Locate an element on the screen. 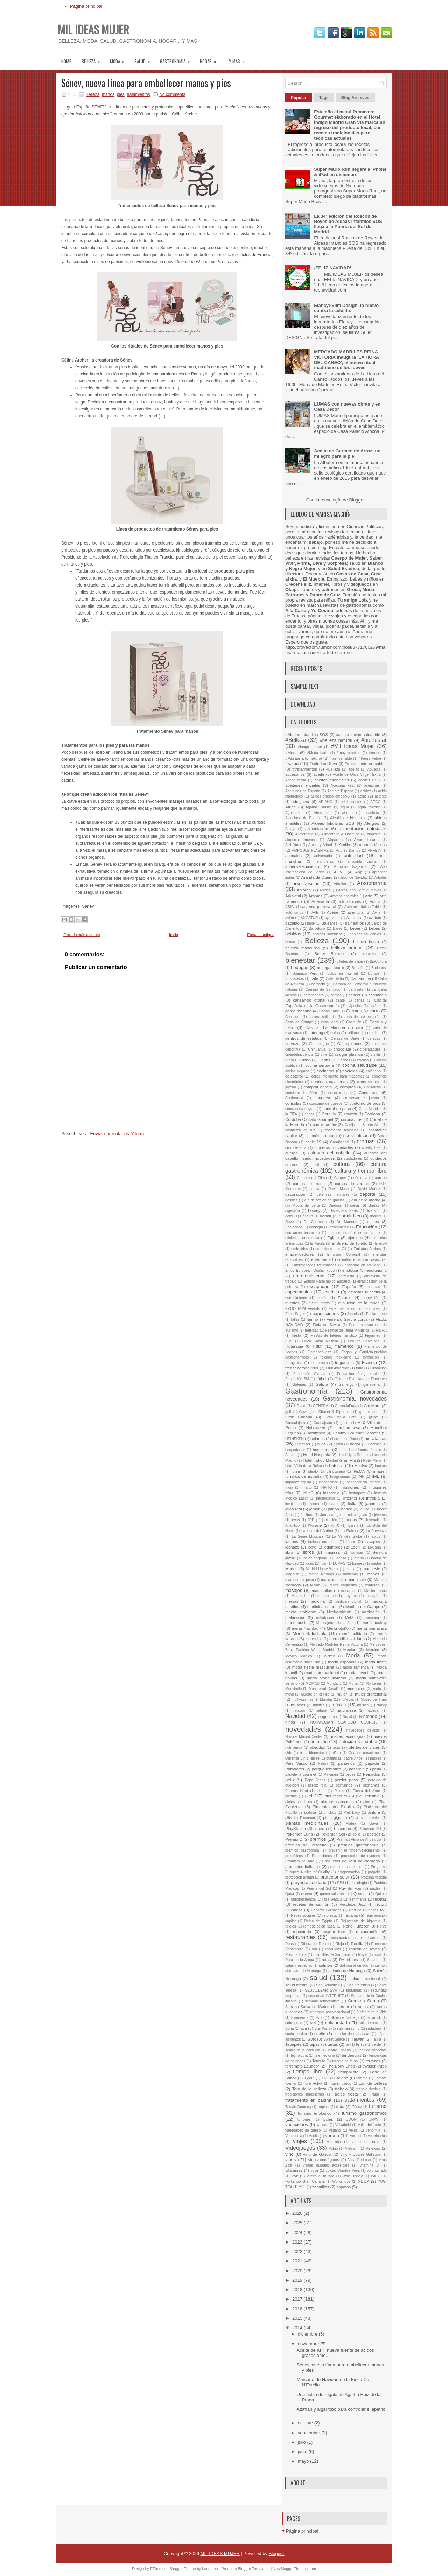  mercadillo solidario is located at coordinates (347, 1638).